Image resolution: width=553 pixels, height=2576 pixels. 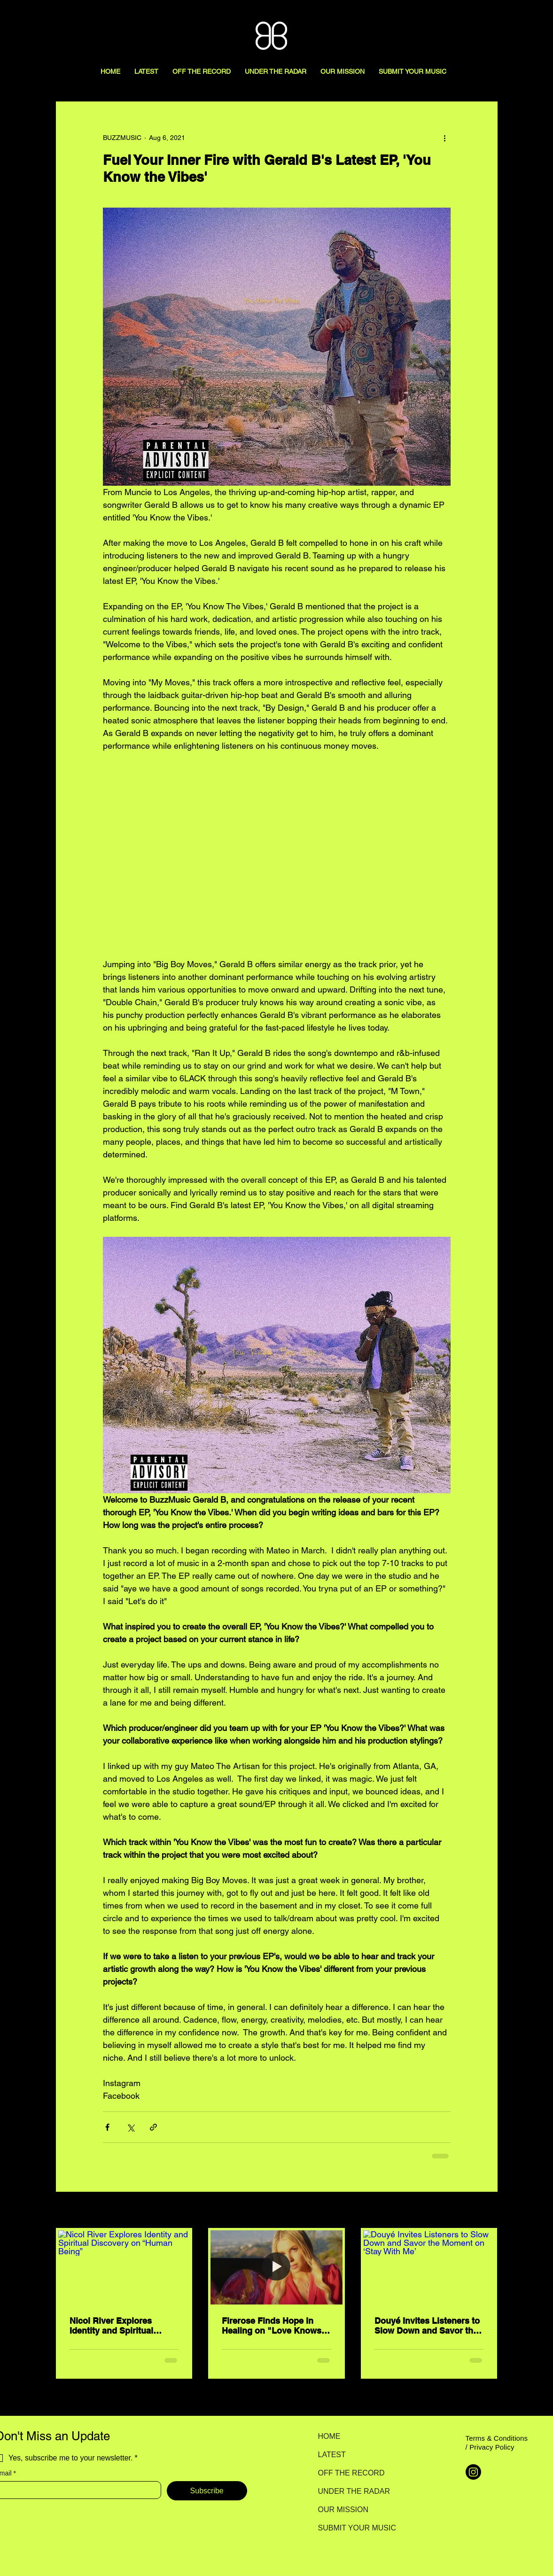 What do you see at coordinates (271, 2325) in the screenshot?
I see `Firerose Finds Hope in Healing on "Love Knows How"` at bounding box center [271, 2325].